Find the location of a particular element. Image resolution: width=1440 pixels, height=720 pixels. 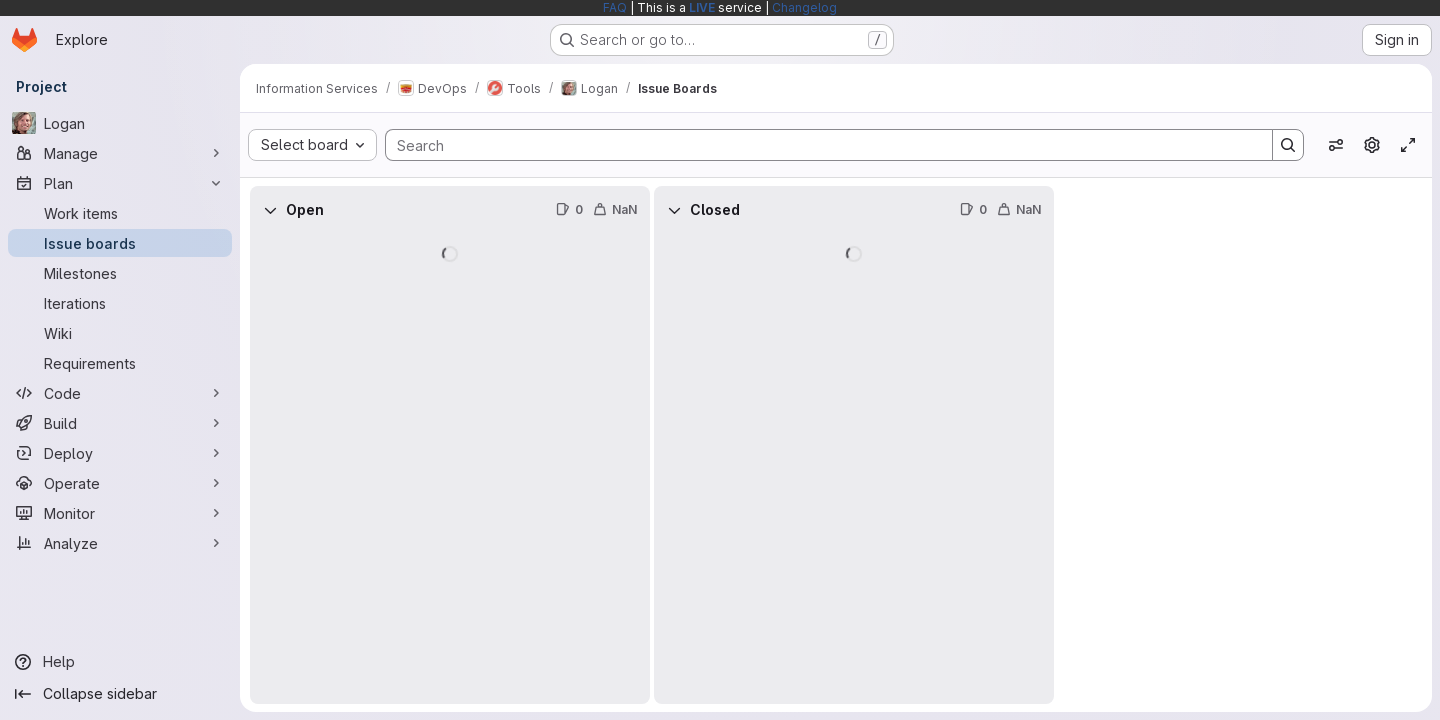

[Monitor] is located at coordinates (120, 513).